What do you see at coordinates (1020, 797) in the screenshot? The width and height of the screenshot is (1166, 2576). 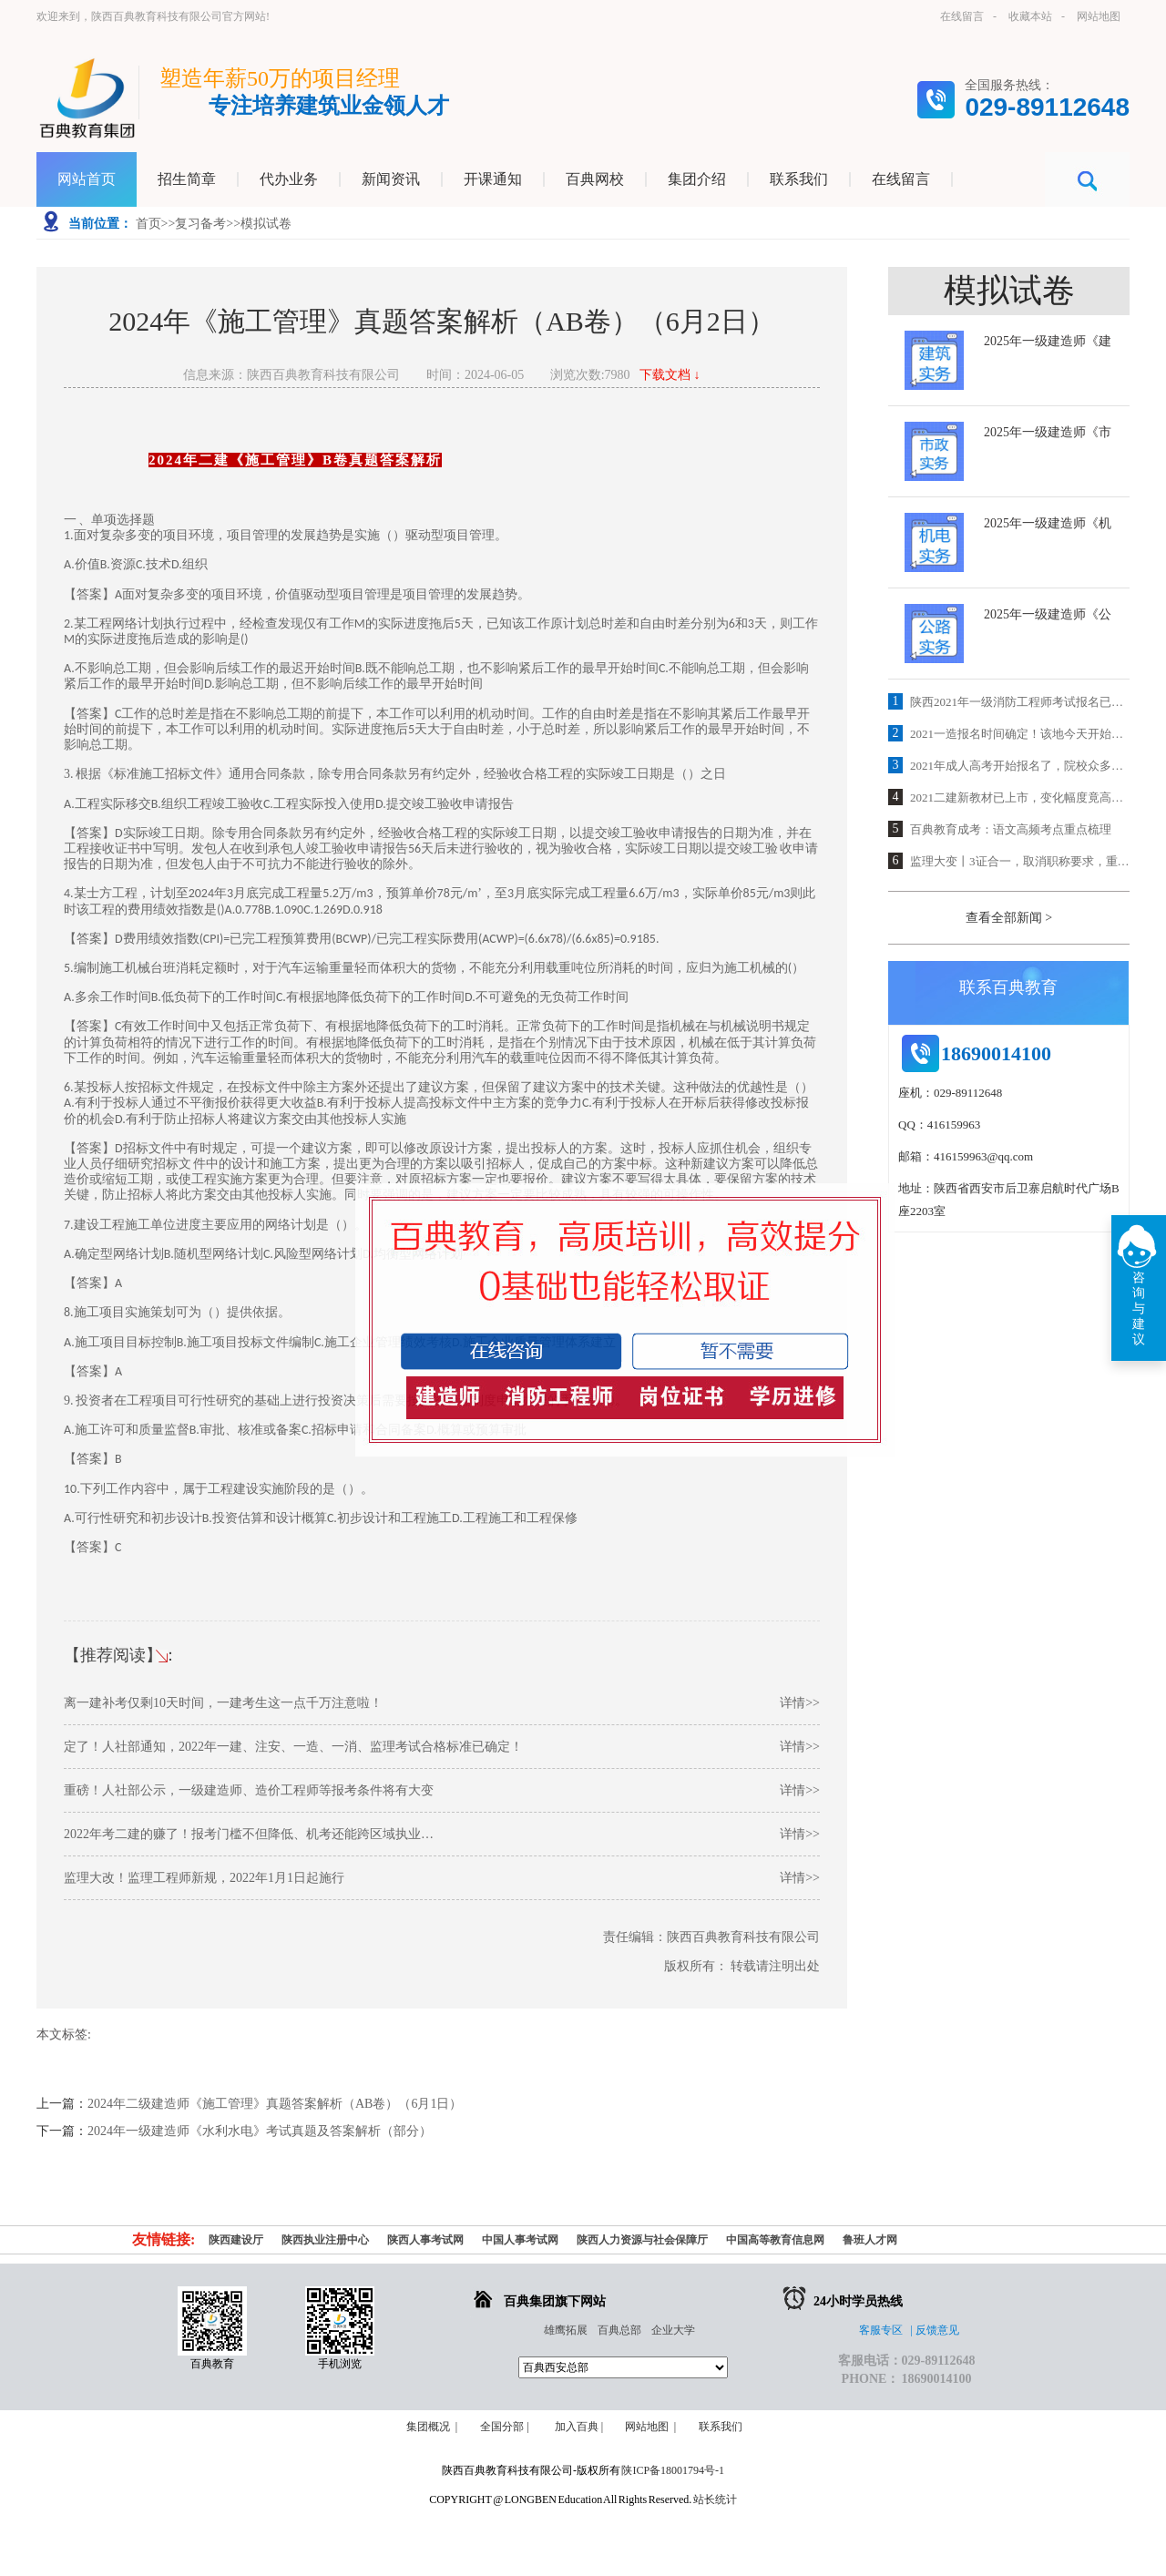 I see `2021二建新教材已上市，变化幅度竟高达25%！解读速看！` at bounding box center [1020, 797].